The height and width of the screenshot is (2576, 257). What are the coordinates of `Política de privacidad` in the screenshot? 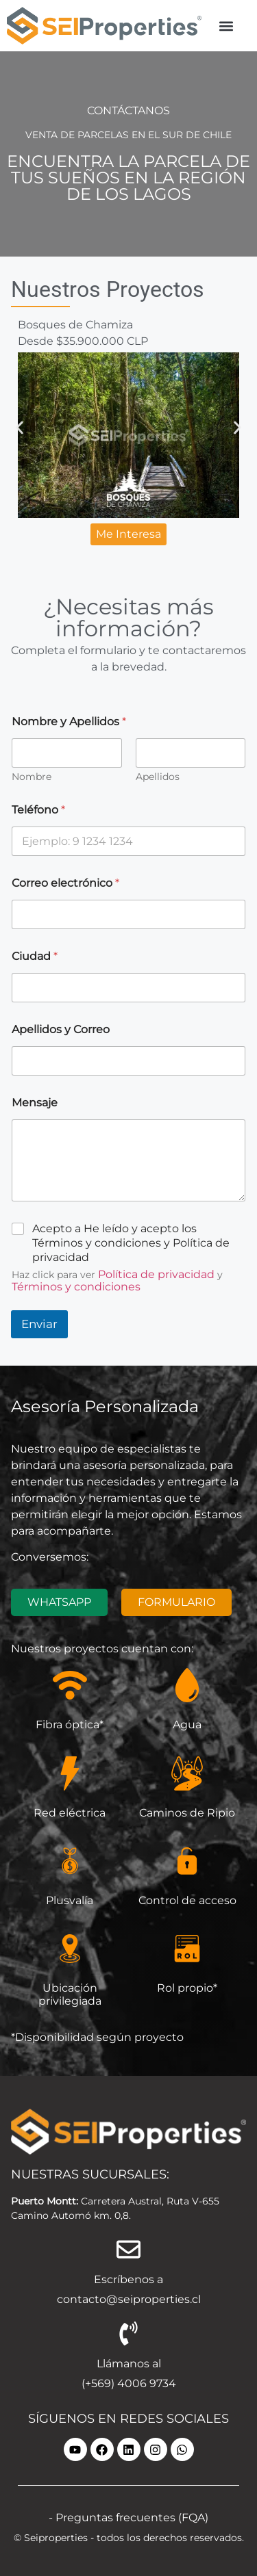 It's located at (156, 1274).